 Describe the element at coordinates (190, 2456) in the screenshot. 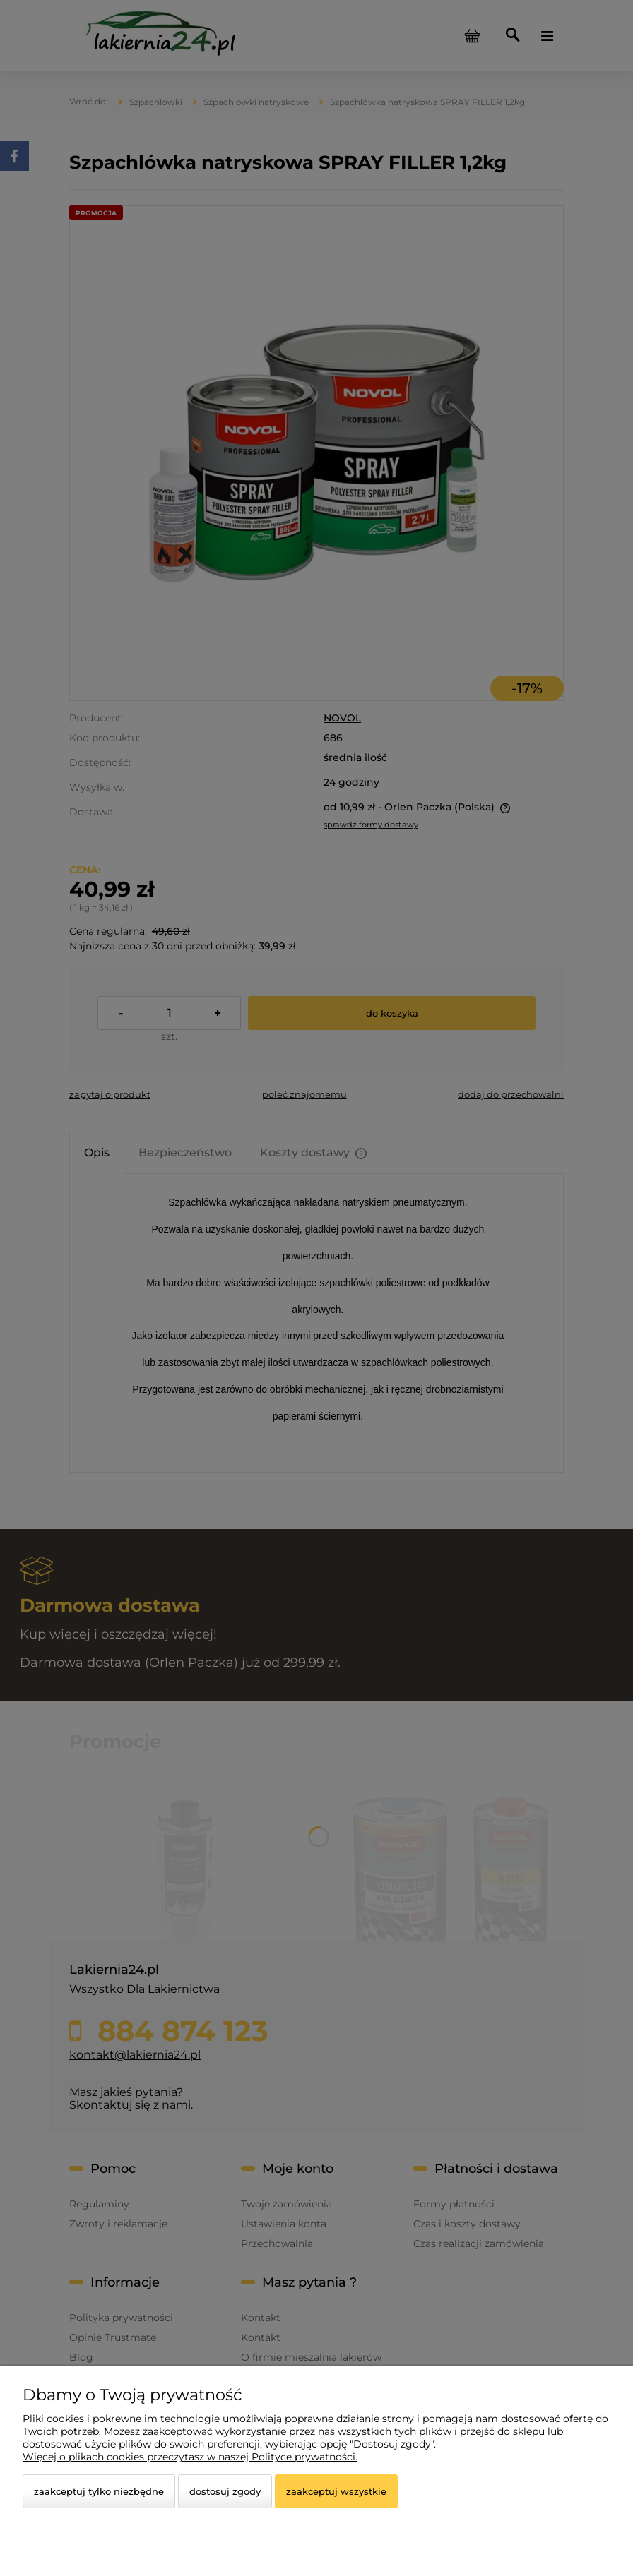

I see `Więcej o plikach cookies przeczytasz w naszej Polityce prywatności.` at that location.